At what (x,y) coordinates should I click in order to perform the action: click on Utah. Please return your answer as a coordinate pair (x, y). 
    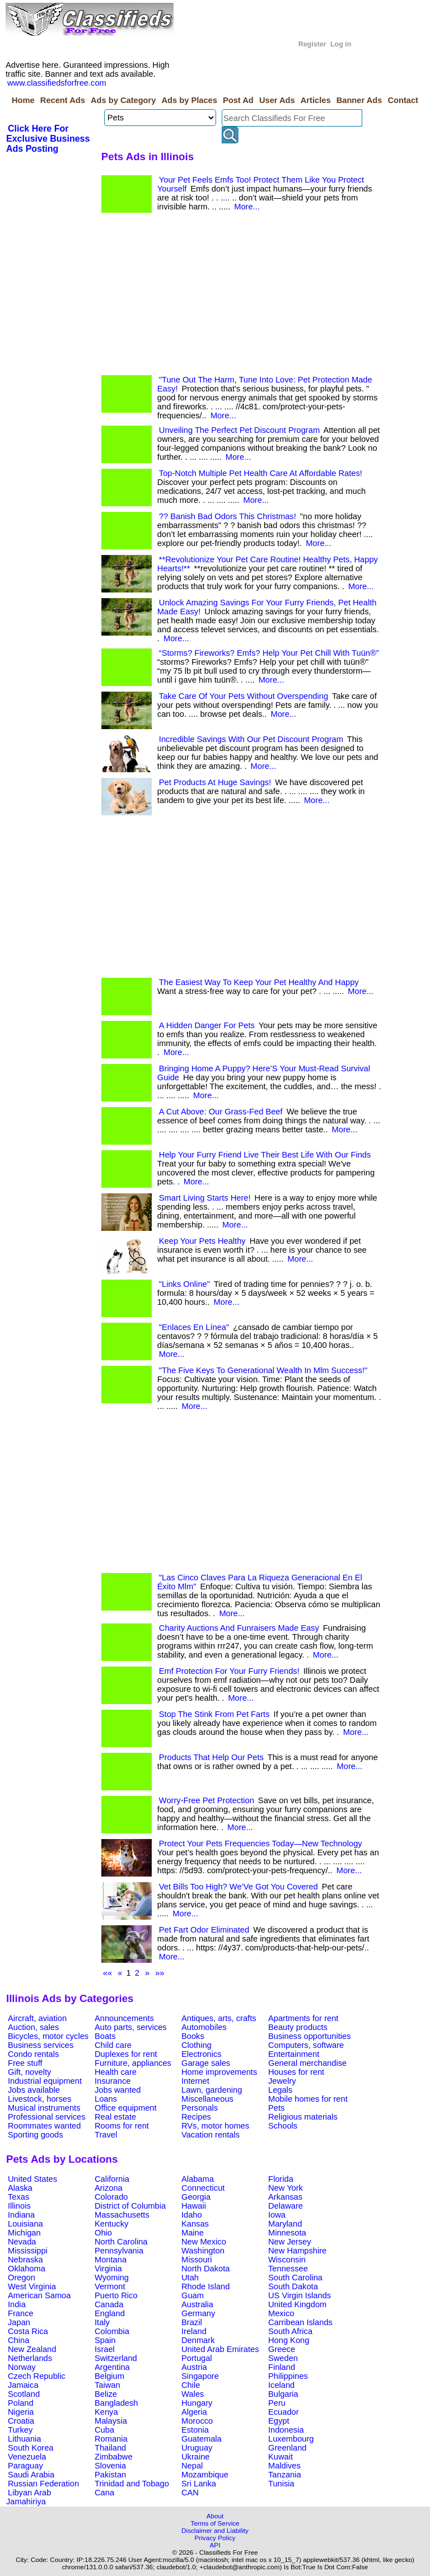
    Looking at the image, I should click on (190, 2277).